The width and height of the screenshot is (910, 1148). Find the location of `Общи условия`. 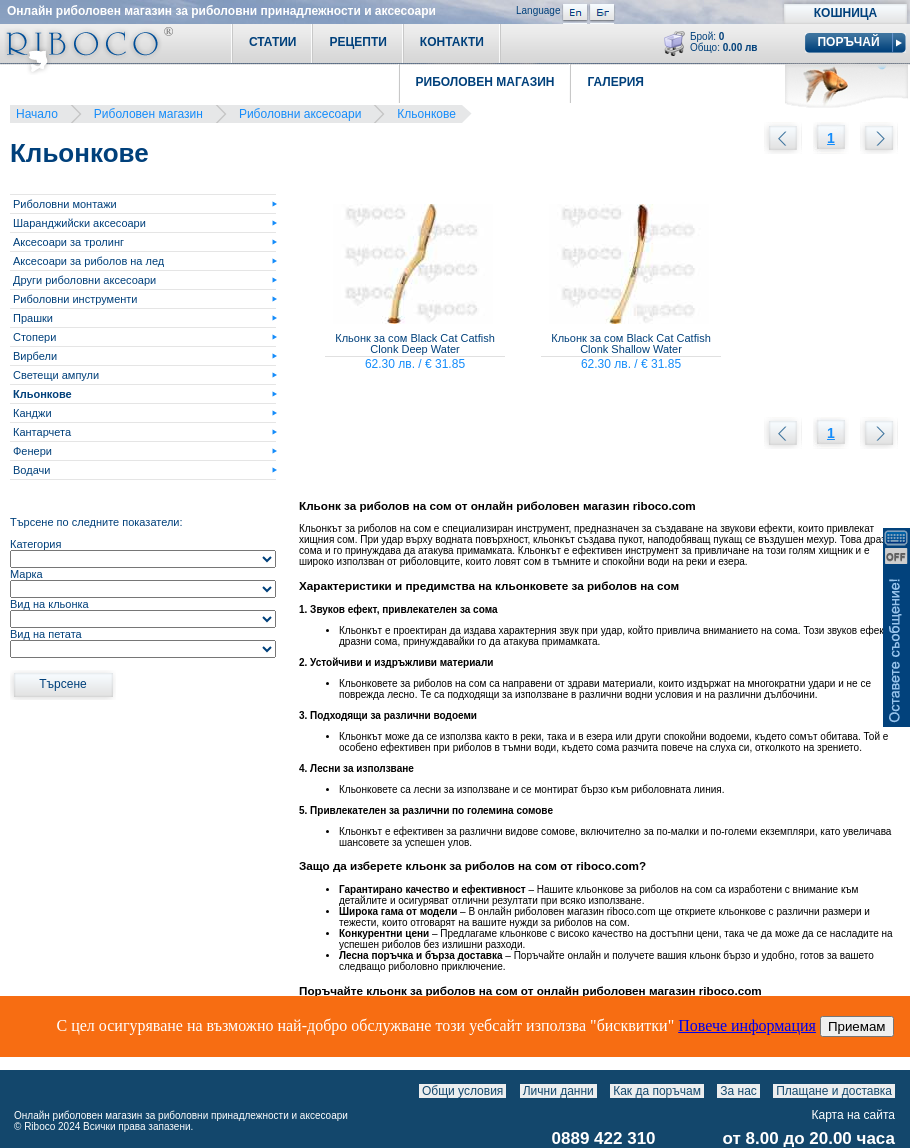

Общи условия is located at coordinates (462, 1091).